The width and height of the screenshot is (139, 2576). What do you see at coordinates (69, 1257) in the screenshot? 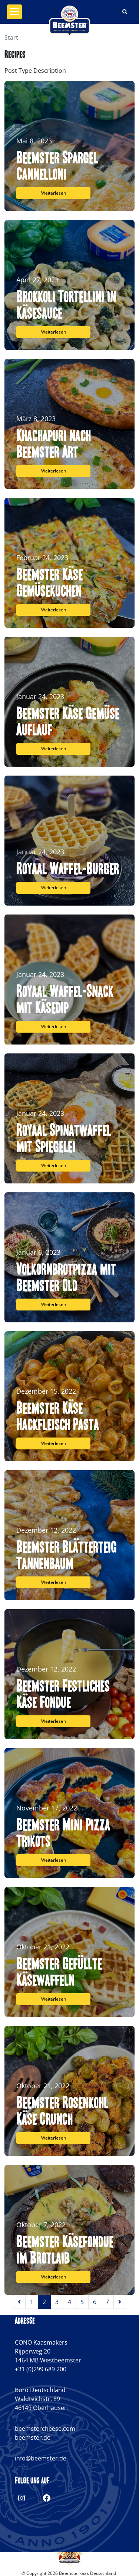
I see `[Volkornbrotpizza mit Beemster Old]` at bounding box center [69, 1257].